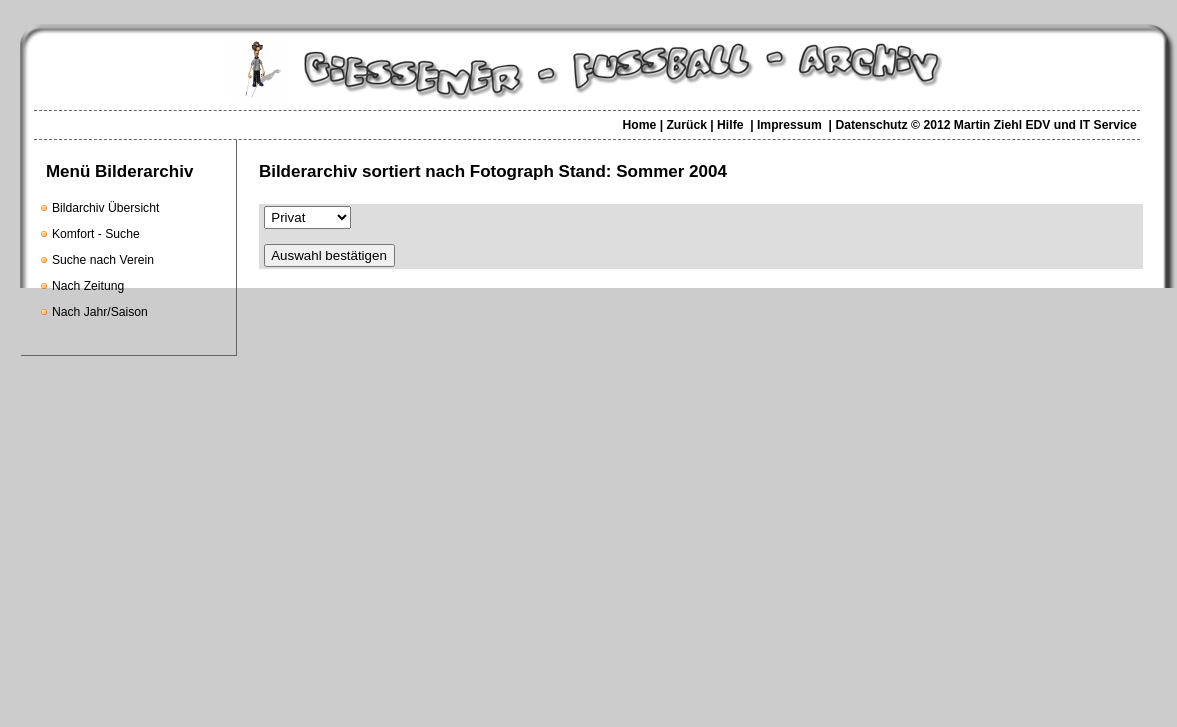 The height and width of the screenshot is (727, 1177). I want to click on Bildarchiv Übersicht, so click(105, 208).